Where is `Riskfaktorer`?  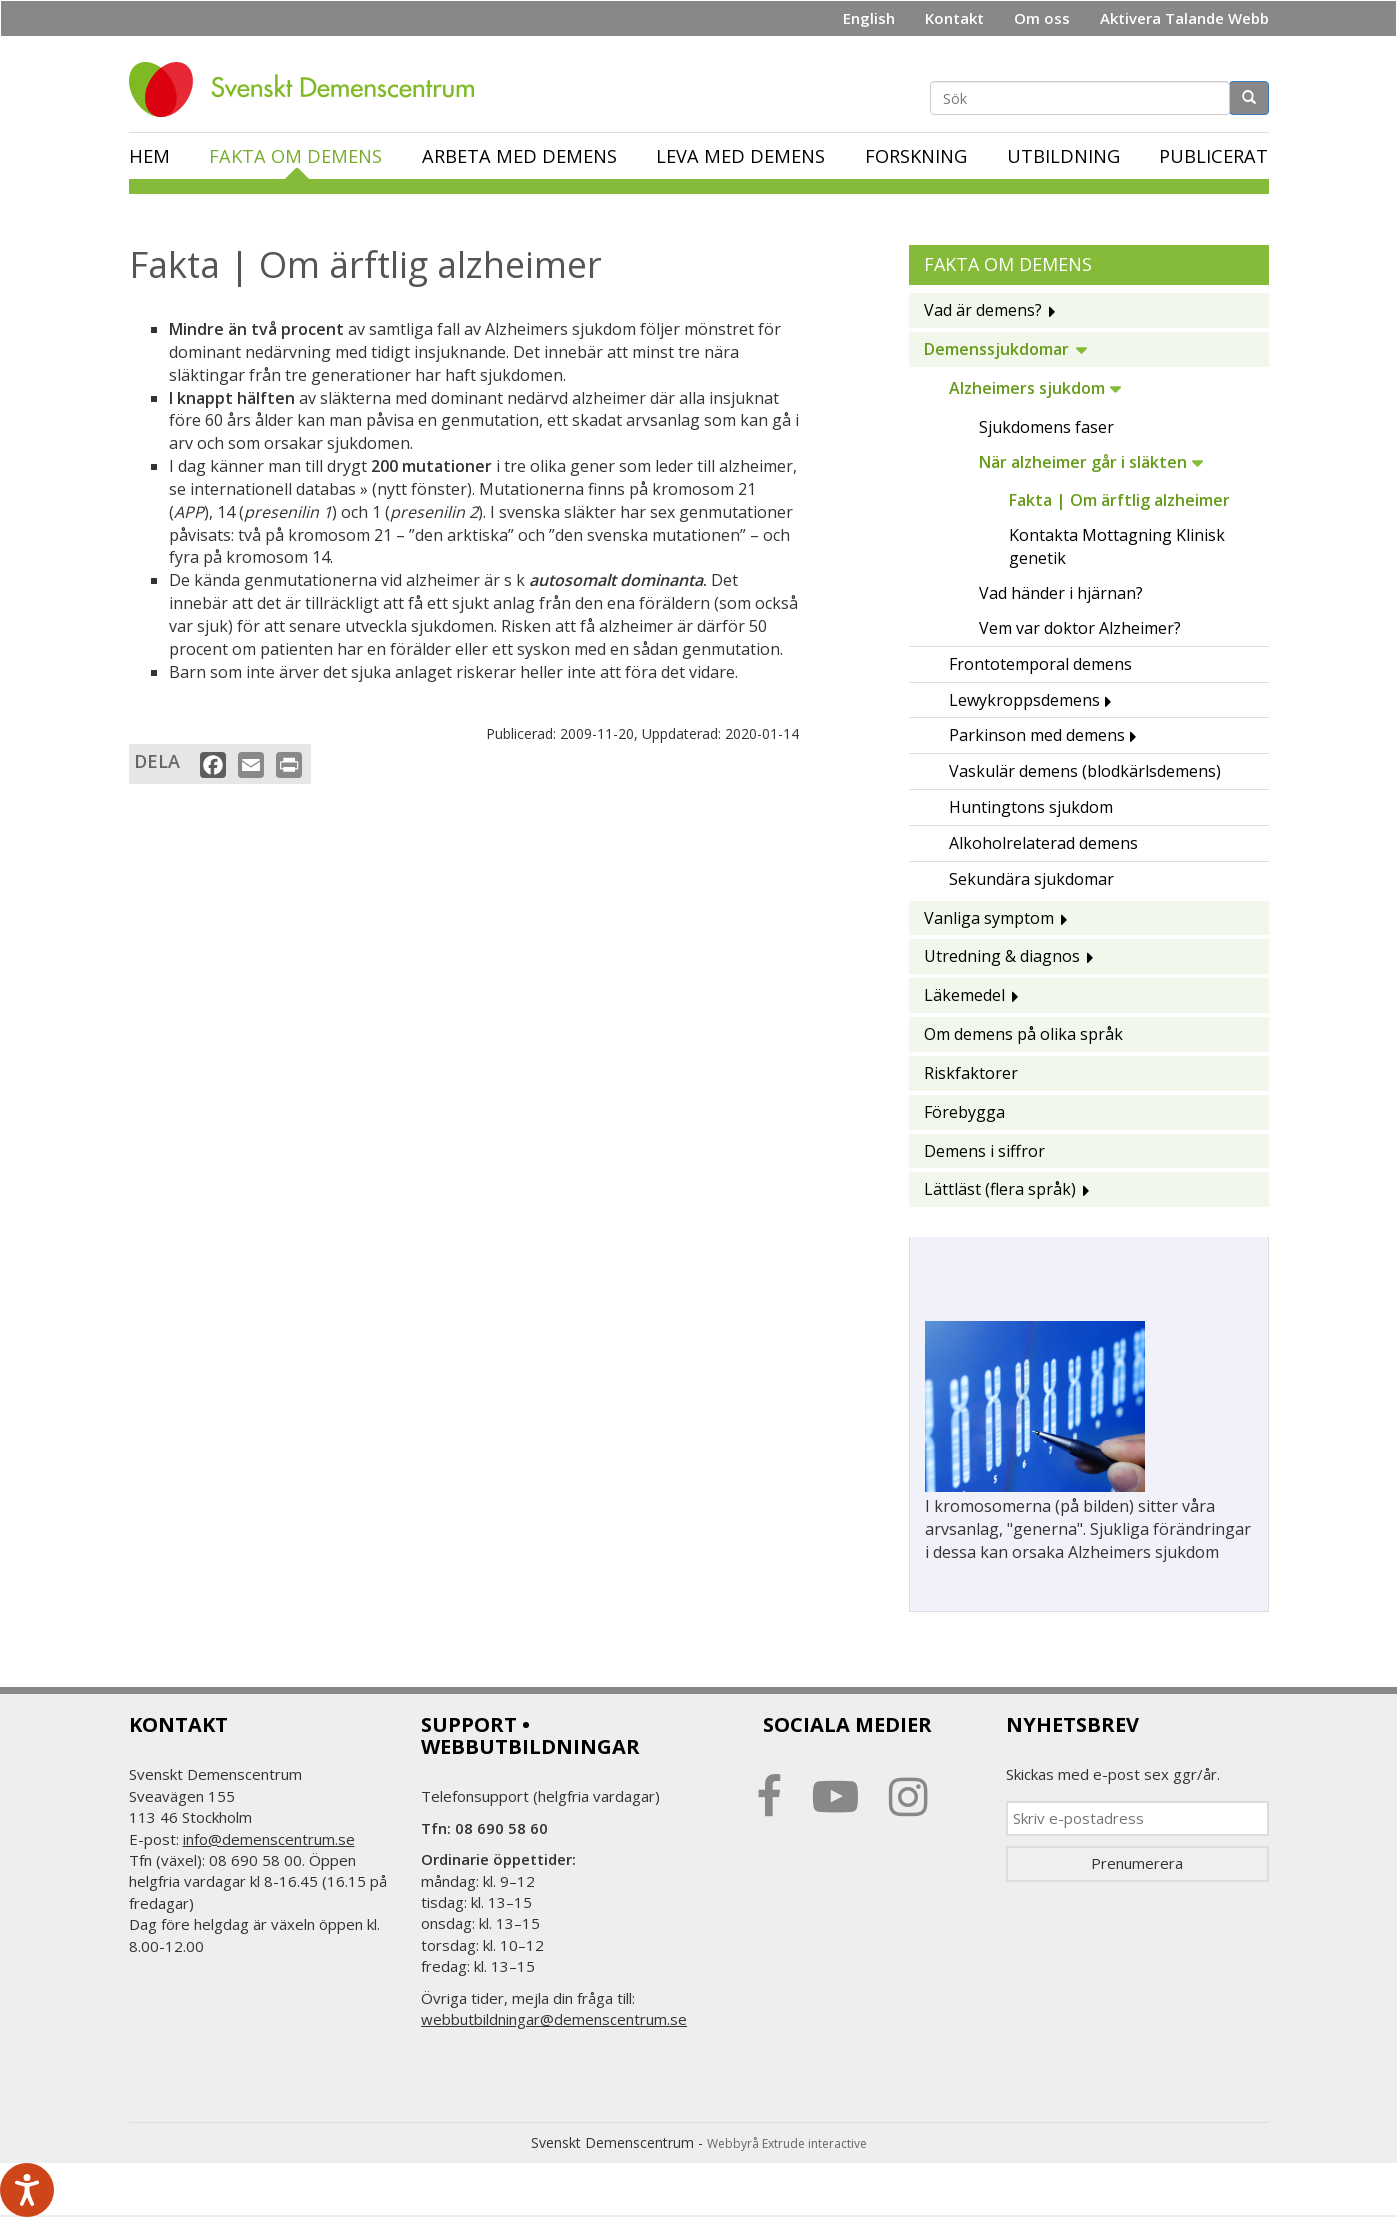 Riskfaktorer is located at coordinates (971, 1073).